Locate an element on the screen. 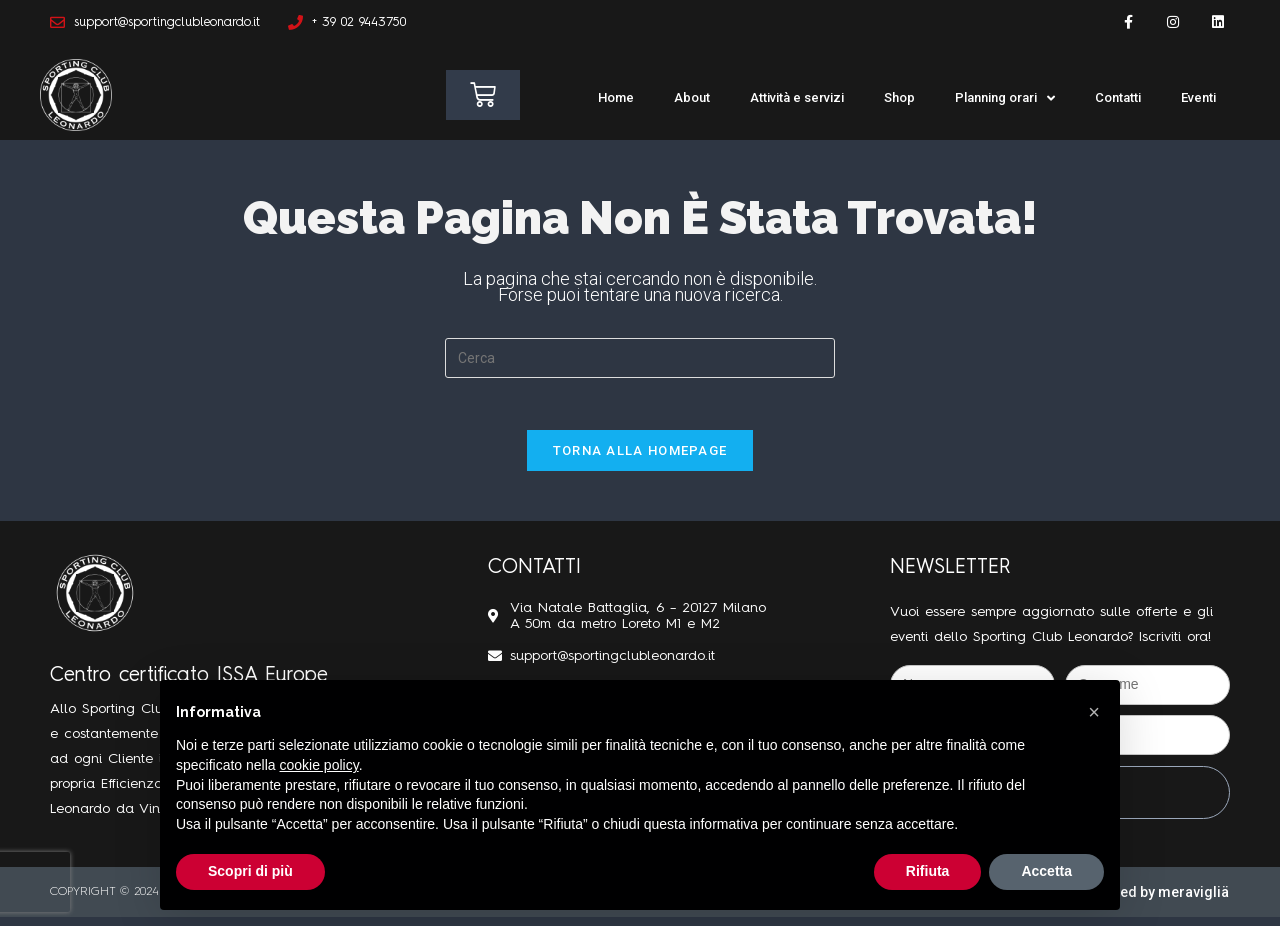 This screenshot has width=1280, height=926. Scopri di più [button] is located at coordinates (250, 871).